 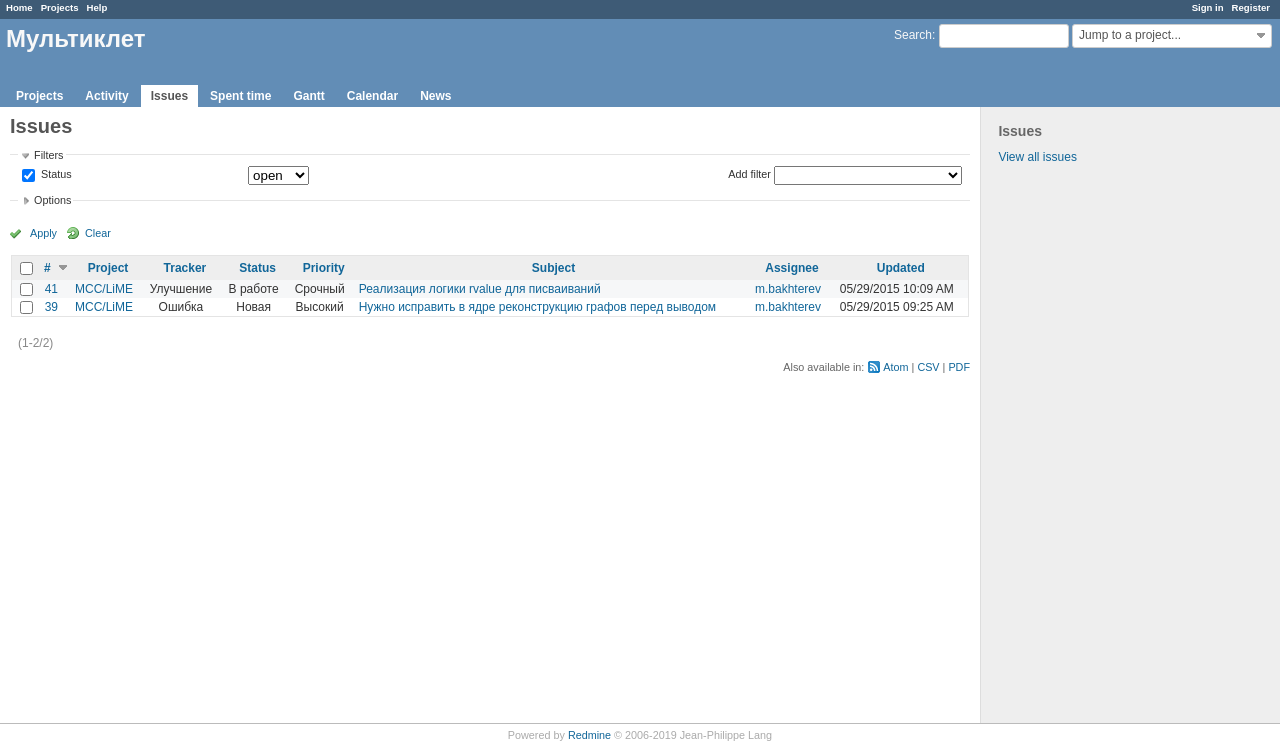 I want to click on Redmine, so click(x=589, y=735).